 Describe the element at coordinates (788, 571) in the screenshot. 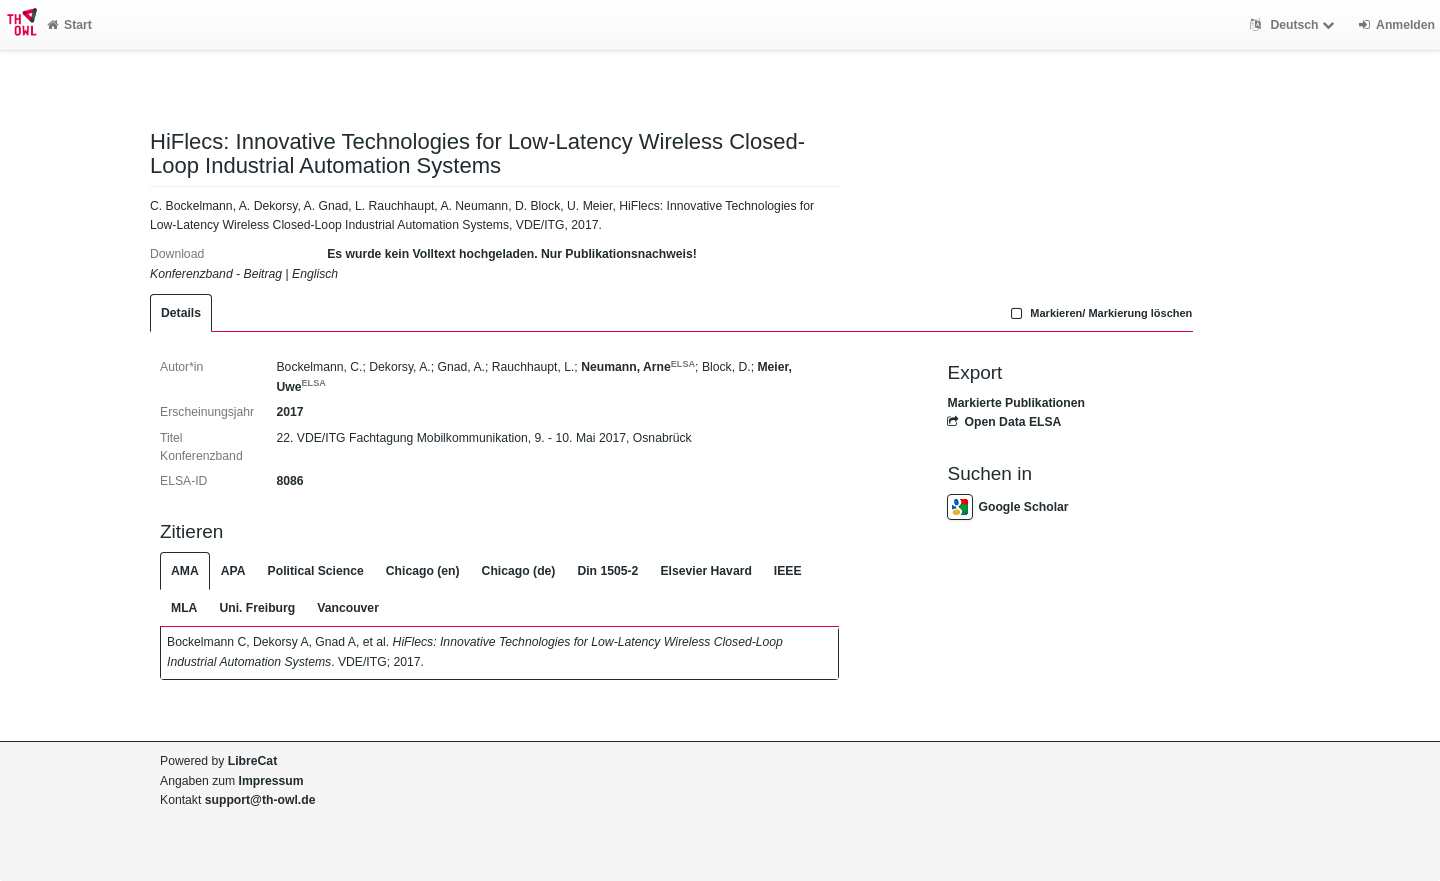

I see `IEEE` at that location.